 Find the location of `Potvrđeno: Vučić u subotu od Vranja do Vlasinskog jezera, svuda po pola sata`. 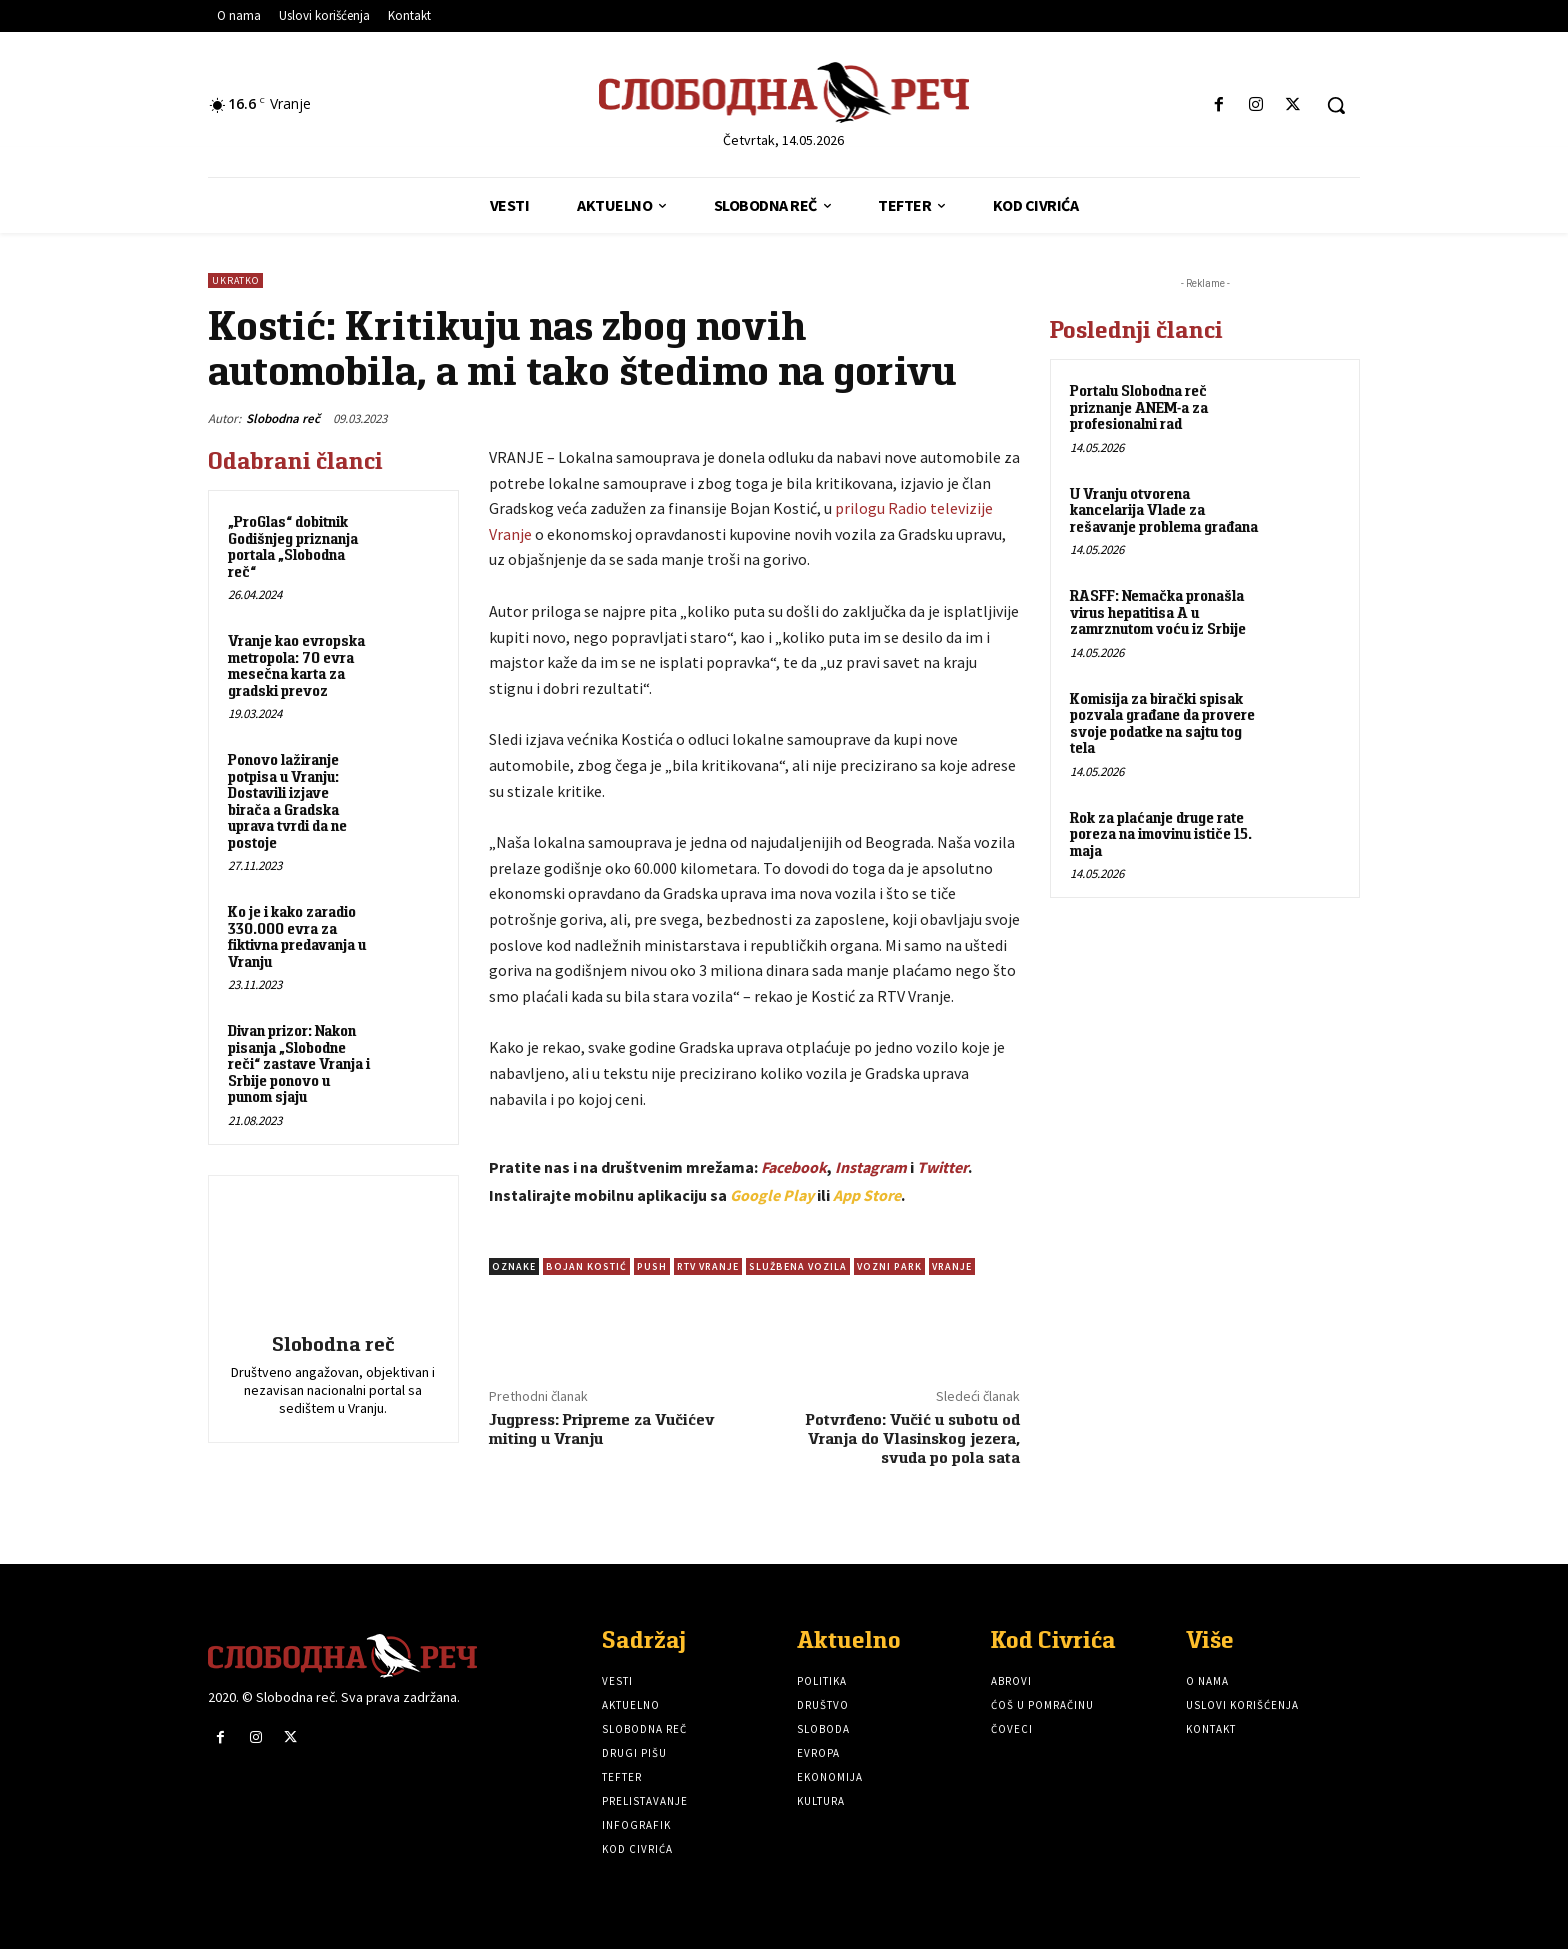

Potvrđeno: Vučić u subotu od Vranja do Vlasinskog jezera, svuda po pola sata is located at coordinates (913, 1438).